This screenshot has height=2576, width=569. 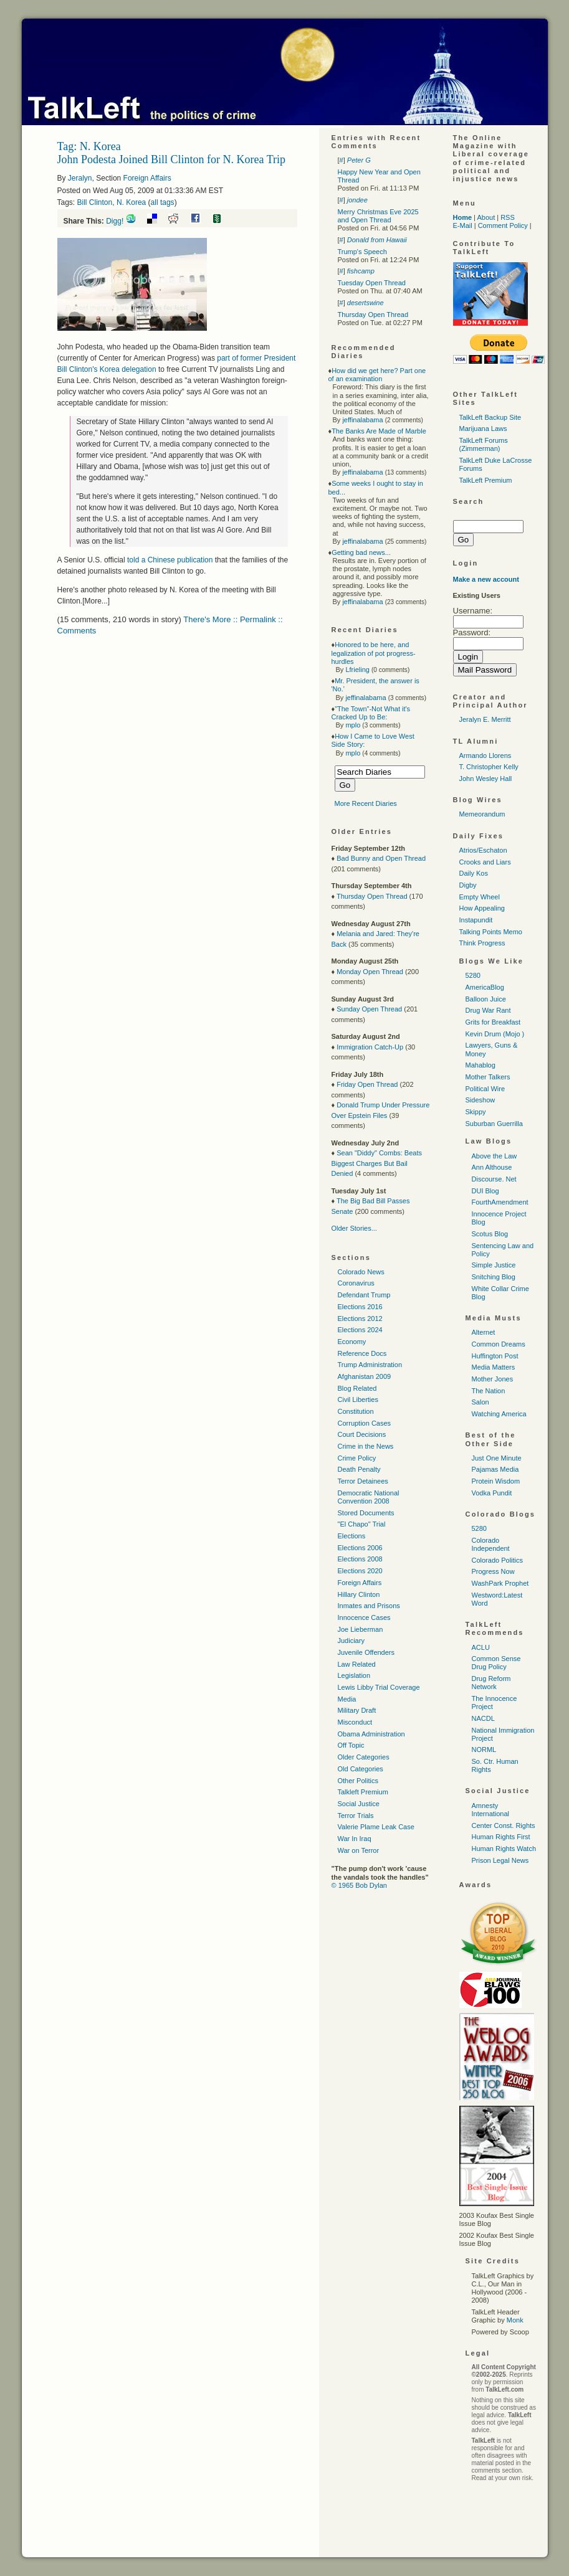 I want to click on Colorado Independent, so click(x=491, y=1544).